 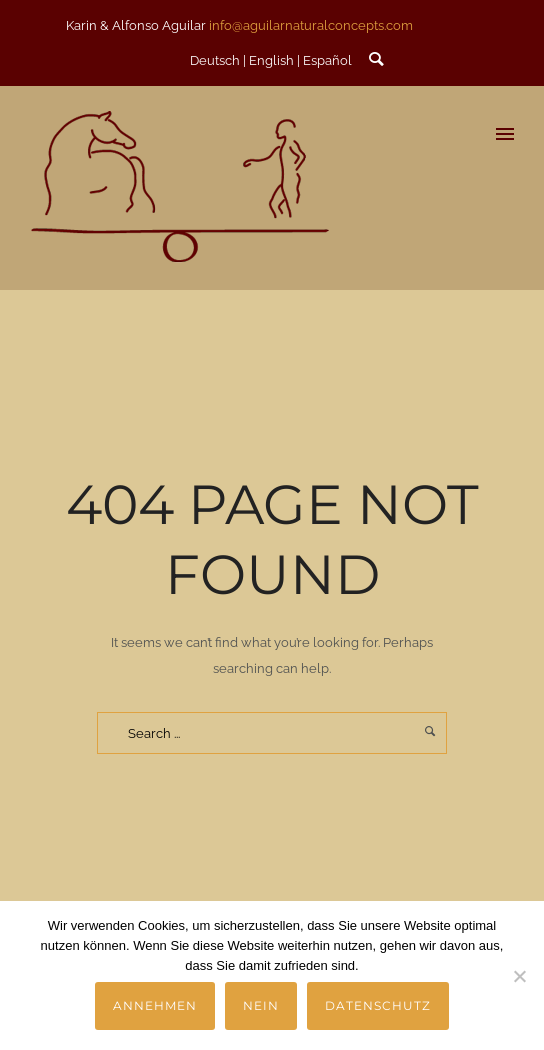 I want to click on info@aguilarnaturalconcepts.com, so click(x=311, y=25).